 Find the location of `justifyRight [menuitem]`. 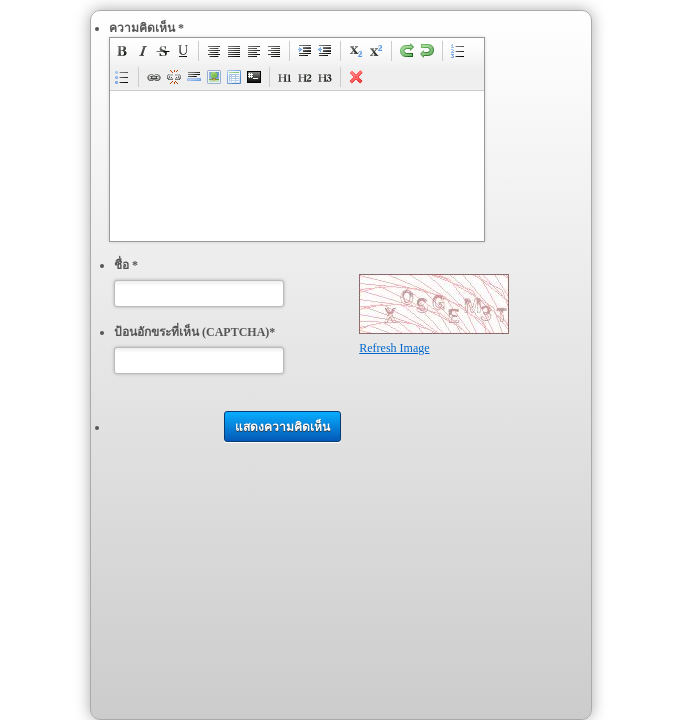

justifyRight [menuitem] is located at coordinates (274, 51).